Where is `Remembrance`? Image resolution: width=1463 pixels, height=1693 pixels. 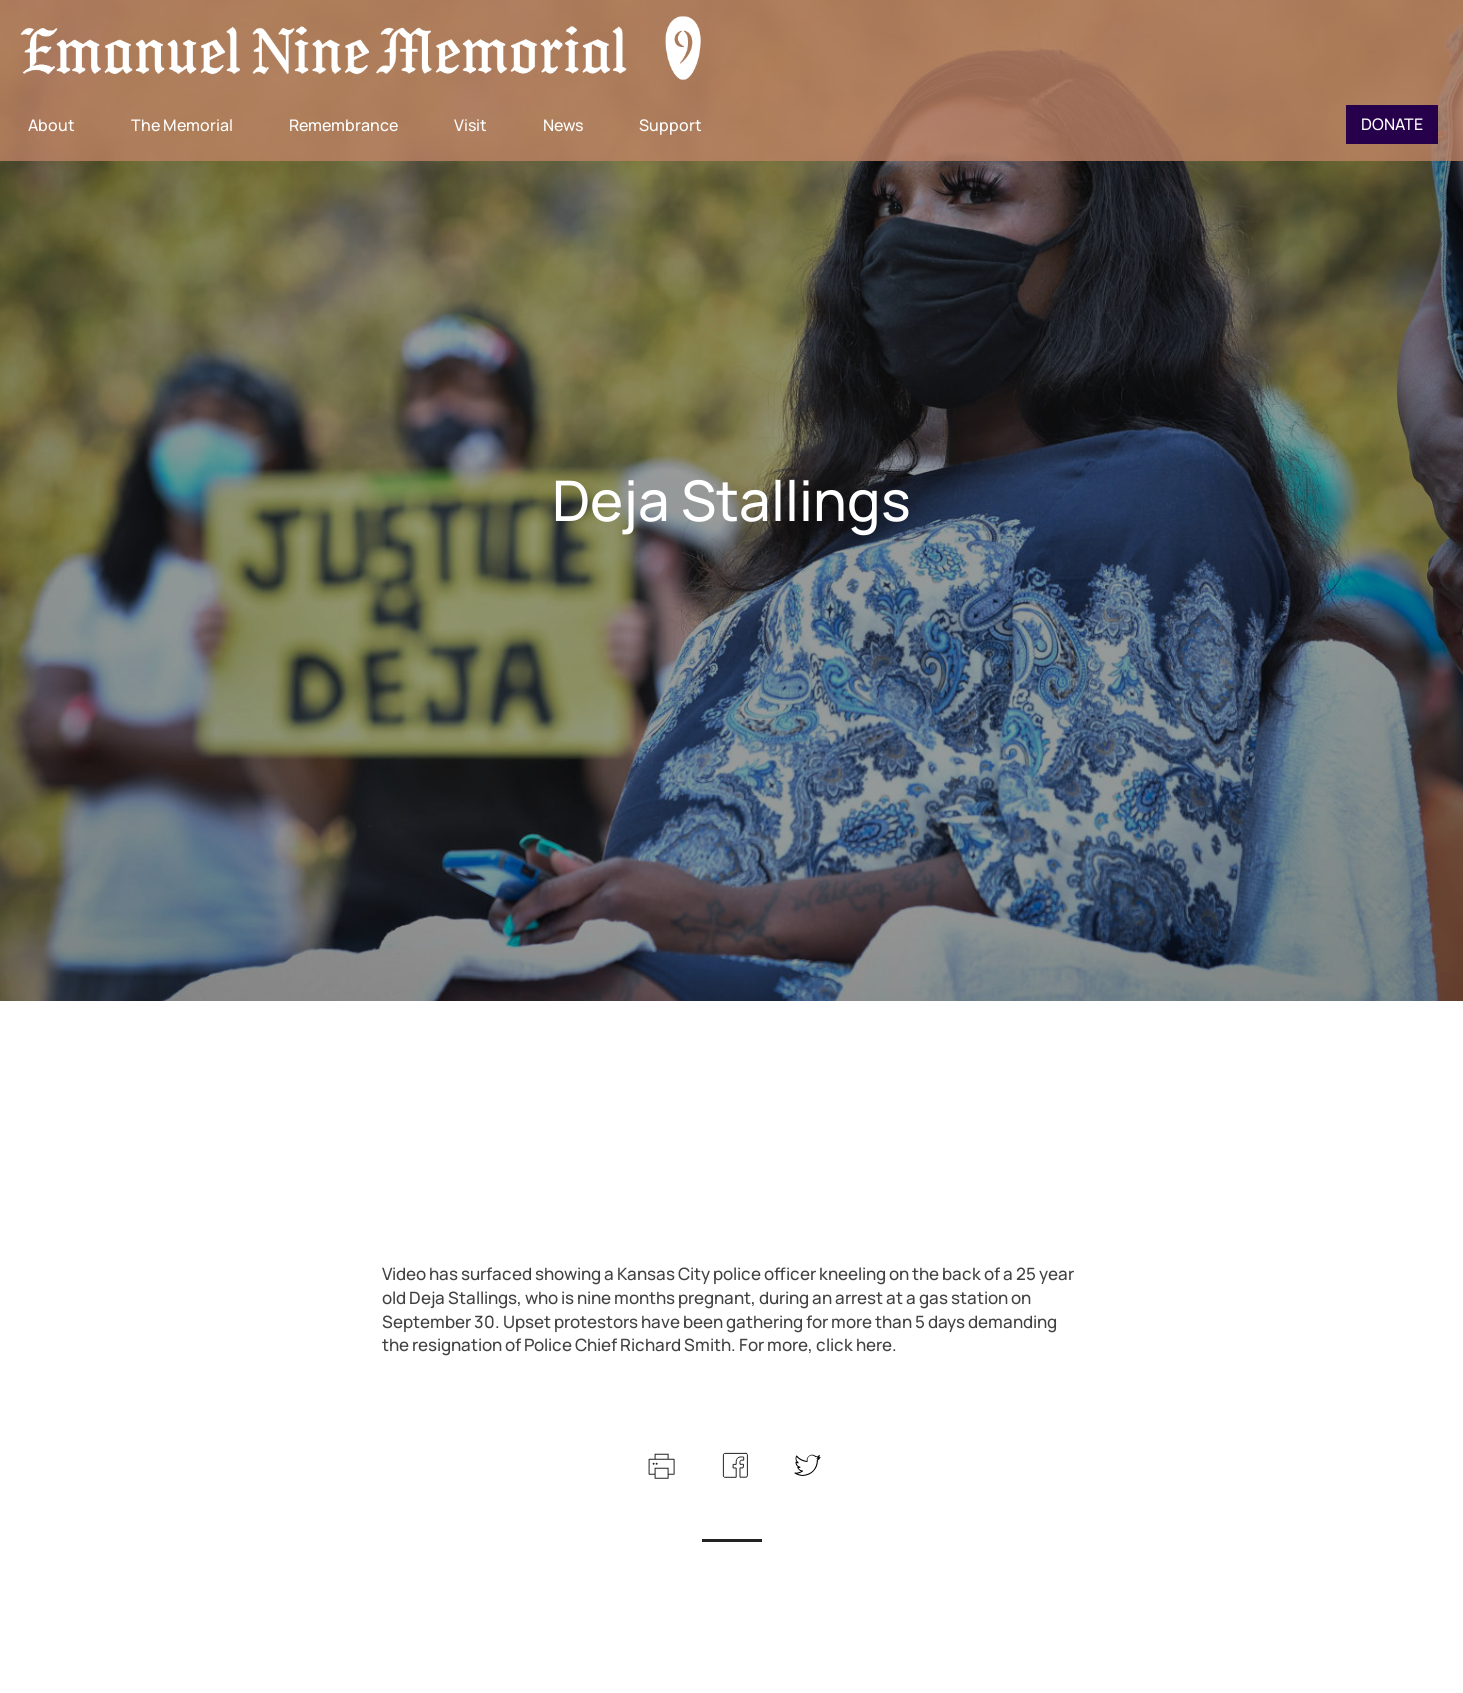 Remembrance is located at coordinates (343, 125).